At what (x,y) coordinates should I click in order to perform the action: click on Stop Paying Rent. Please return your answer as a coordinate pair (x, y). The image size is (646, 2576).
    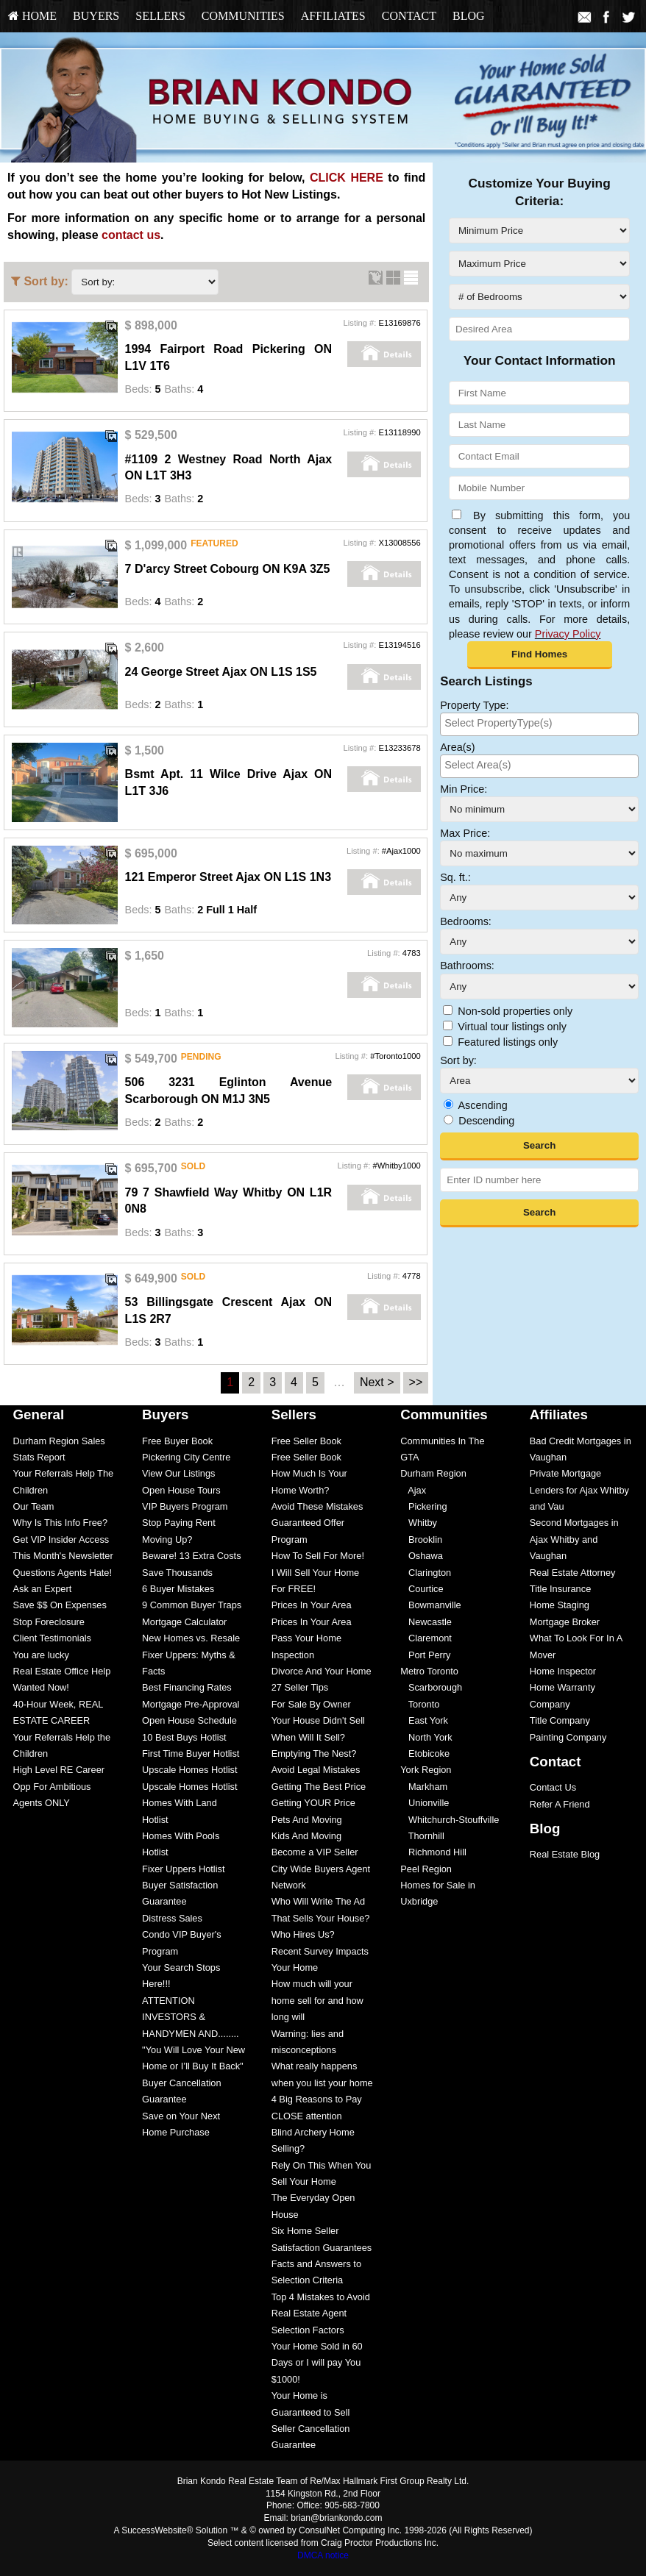
    Looking at the image, I should click on (179, 1522).